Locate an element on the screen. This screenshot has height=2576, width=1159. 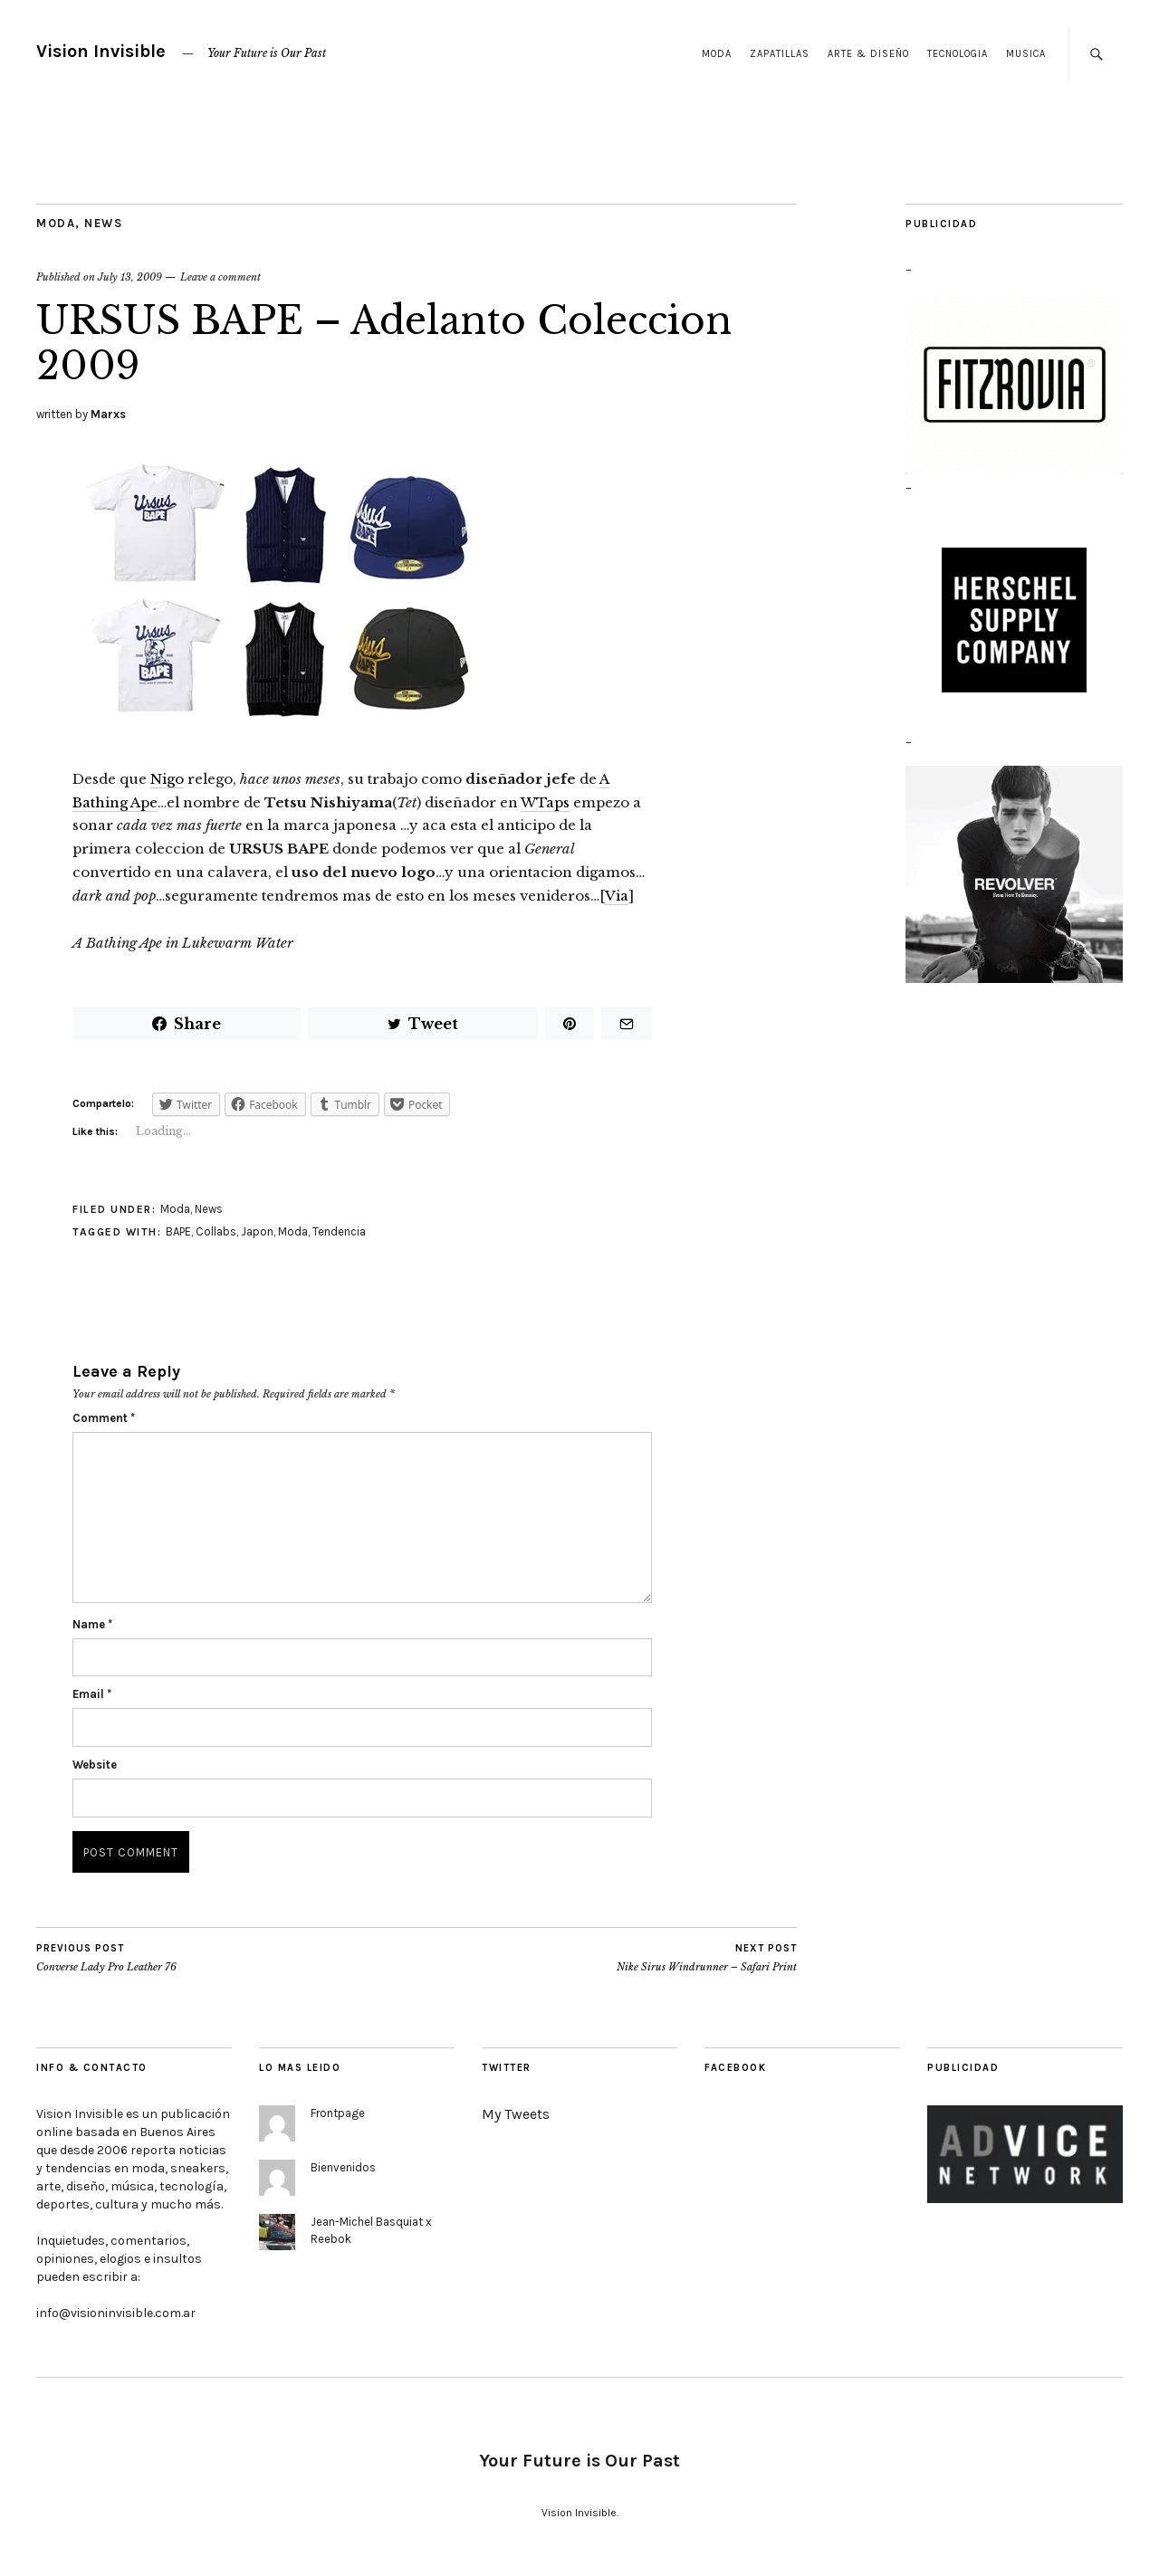
Tendencia is located at coordinates (339, 1231).